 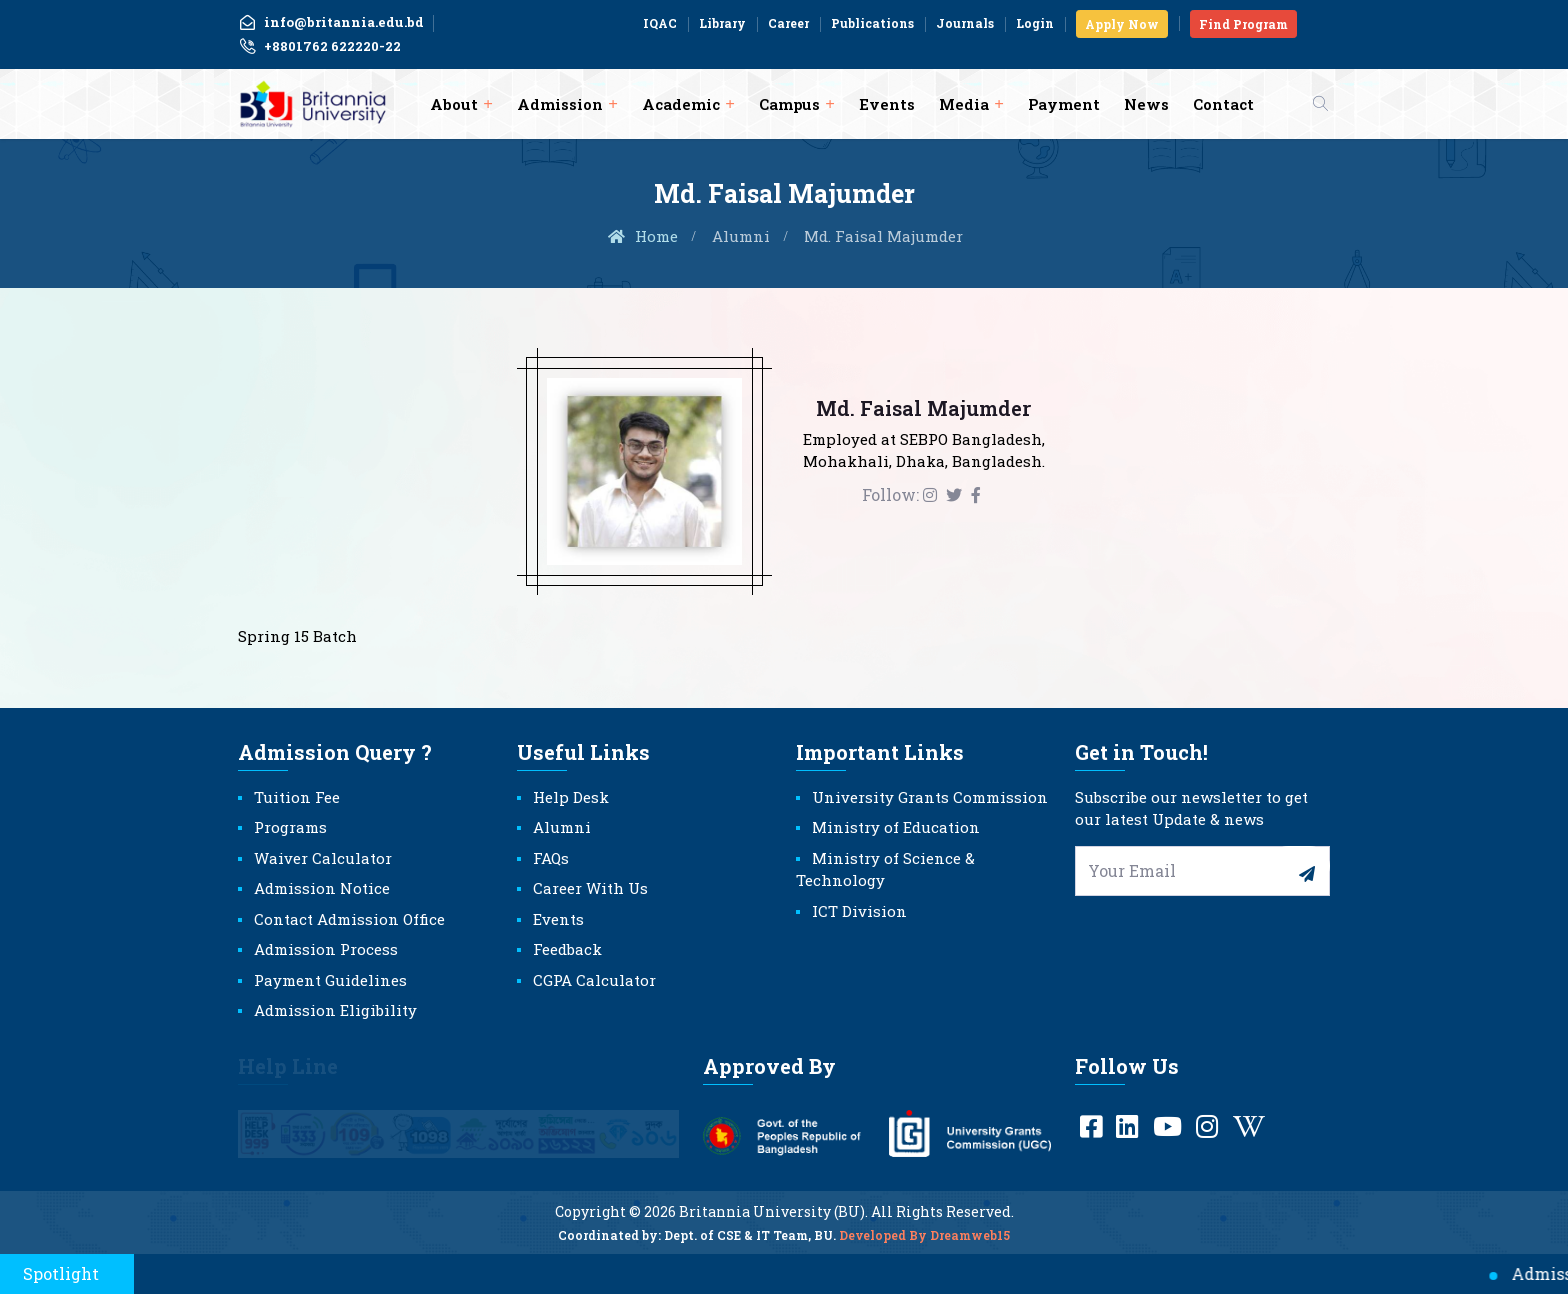 What do you see at coordinates (964, 104) in the screenshot?
I see `Media` at bounding box center [964, 104].